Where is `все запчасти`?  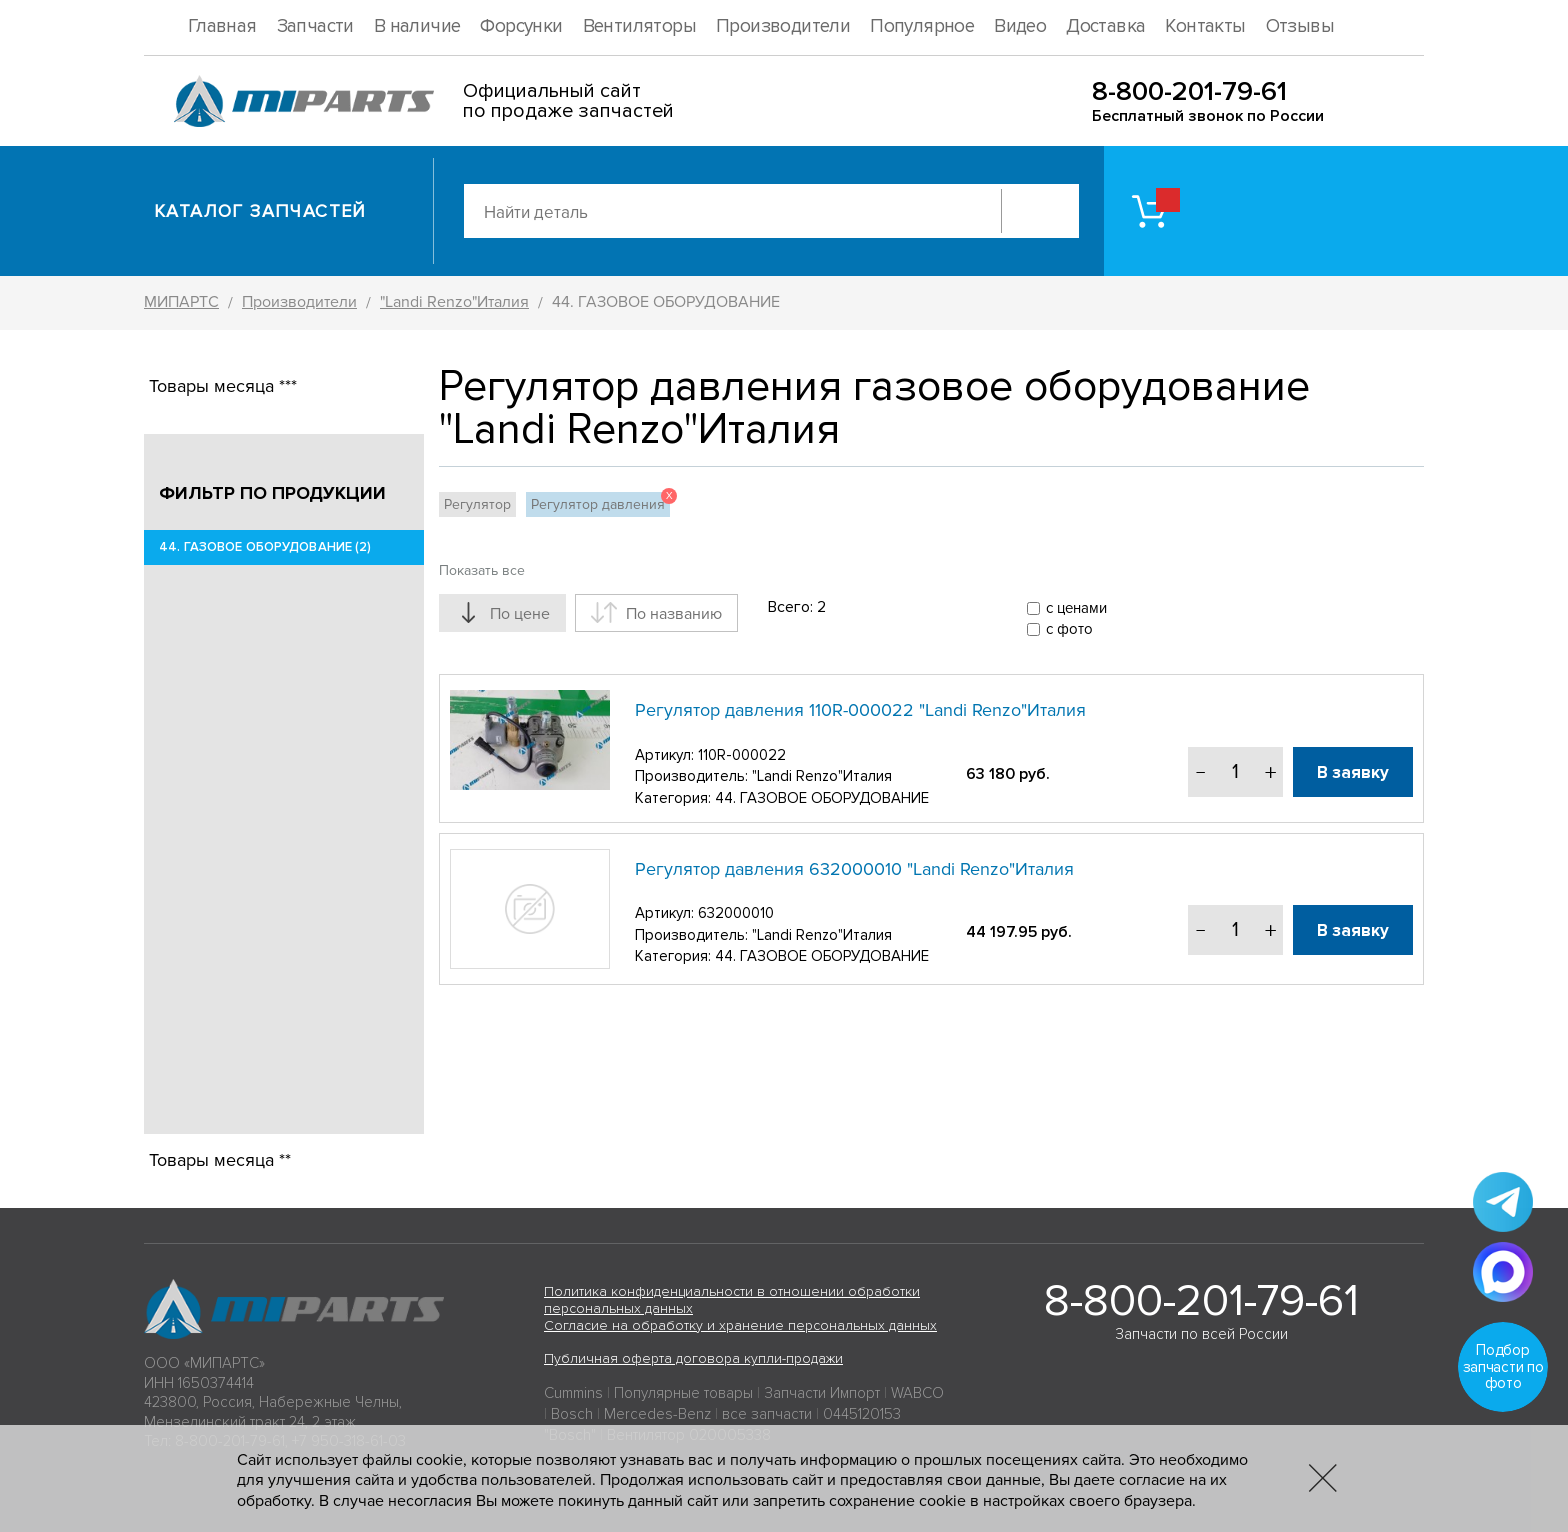 все запчасти is located at coordinates (767, 1414).